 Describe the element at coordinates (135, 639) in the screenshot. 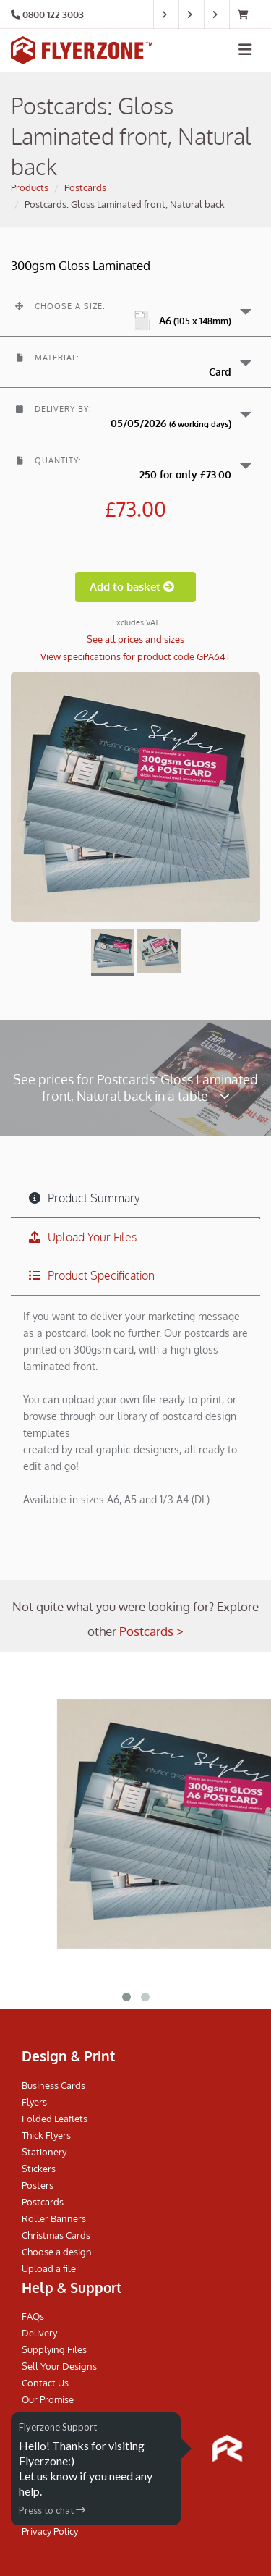

I see `See all prices and sizes` at that location.